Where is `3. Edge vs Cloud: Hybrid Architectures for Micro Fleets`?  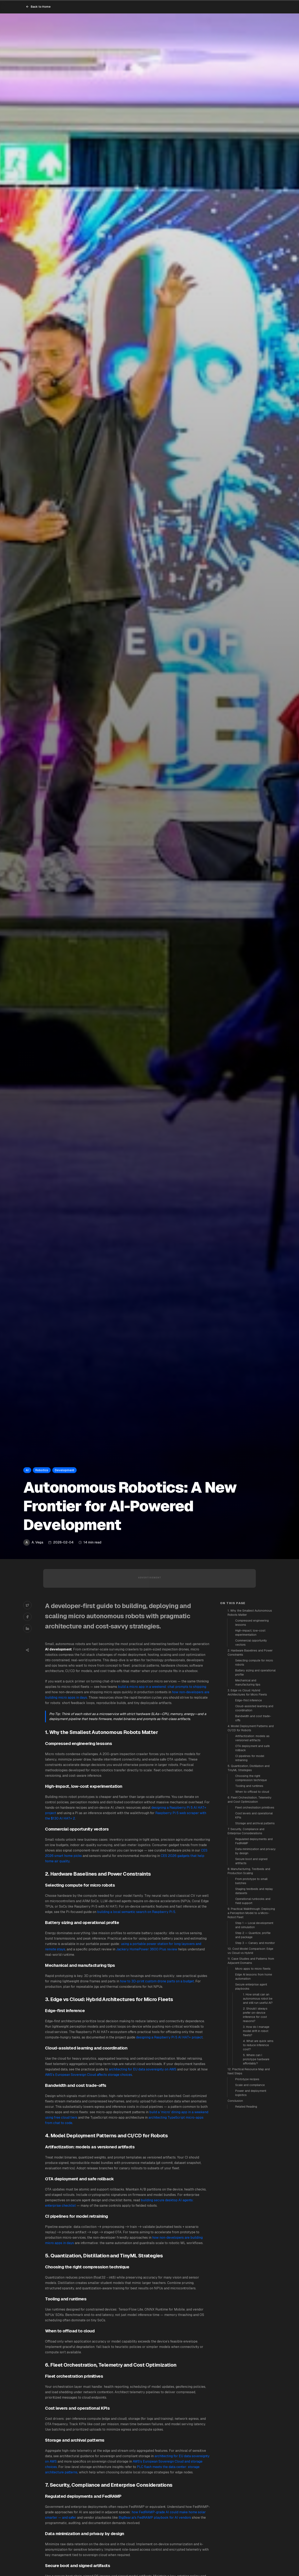
3. Edge vs Cloud: Hybrid Architectures for Micro Fleets is located at coordinates (247, 1692).